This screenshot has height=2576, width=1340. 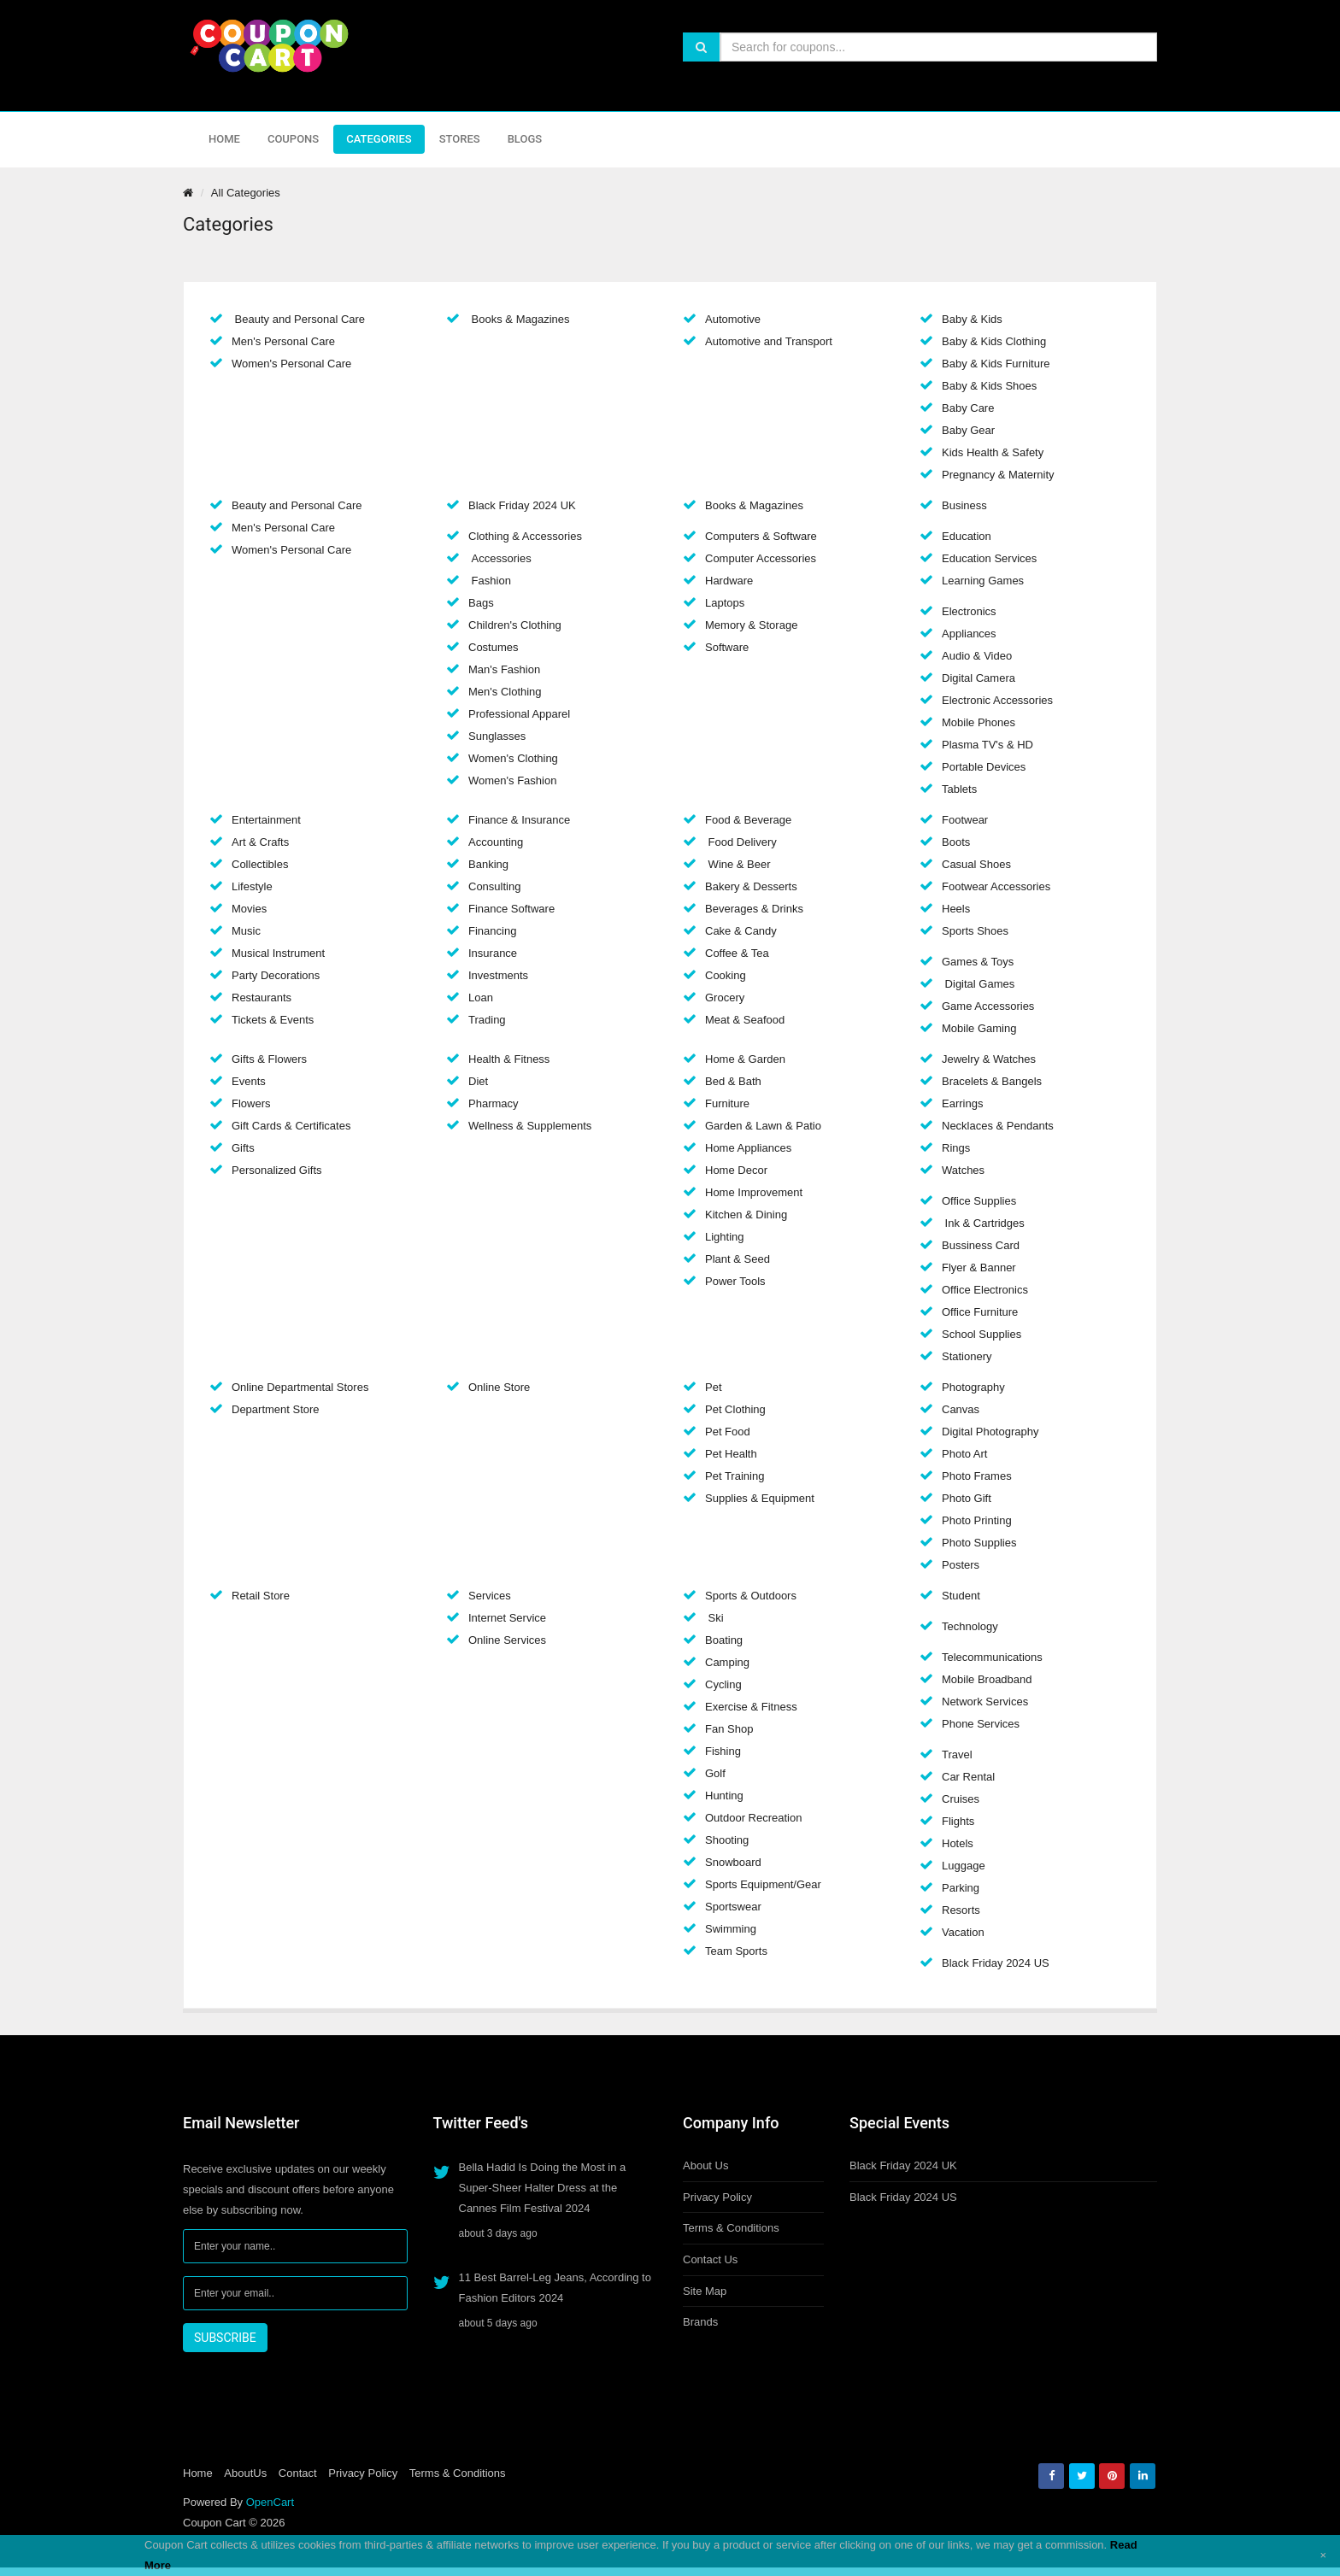 What do you see at coordinates (761, 536) in the screenshot?
I see `Computers & Software` at bounding box center [761, 536].